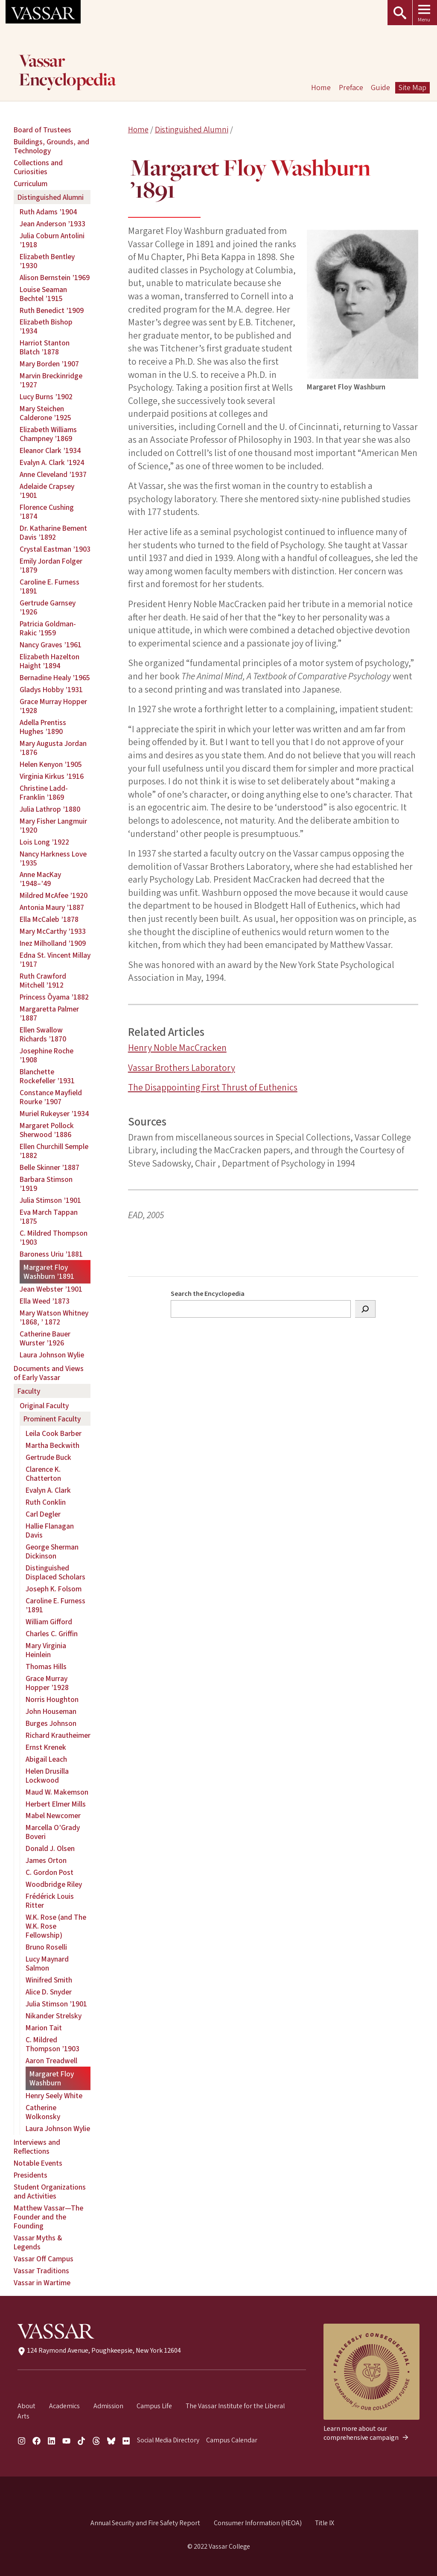 Image resolution: width=437 pixels, height=2576 pixels. What do you see at coordinates (51, 566) in the screenshot?
I see `Emily Jordan Folger ’1879` at bounding box center [51, 566].